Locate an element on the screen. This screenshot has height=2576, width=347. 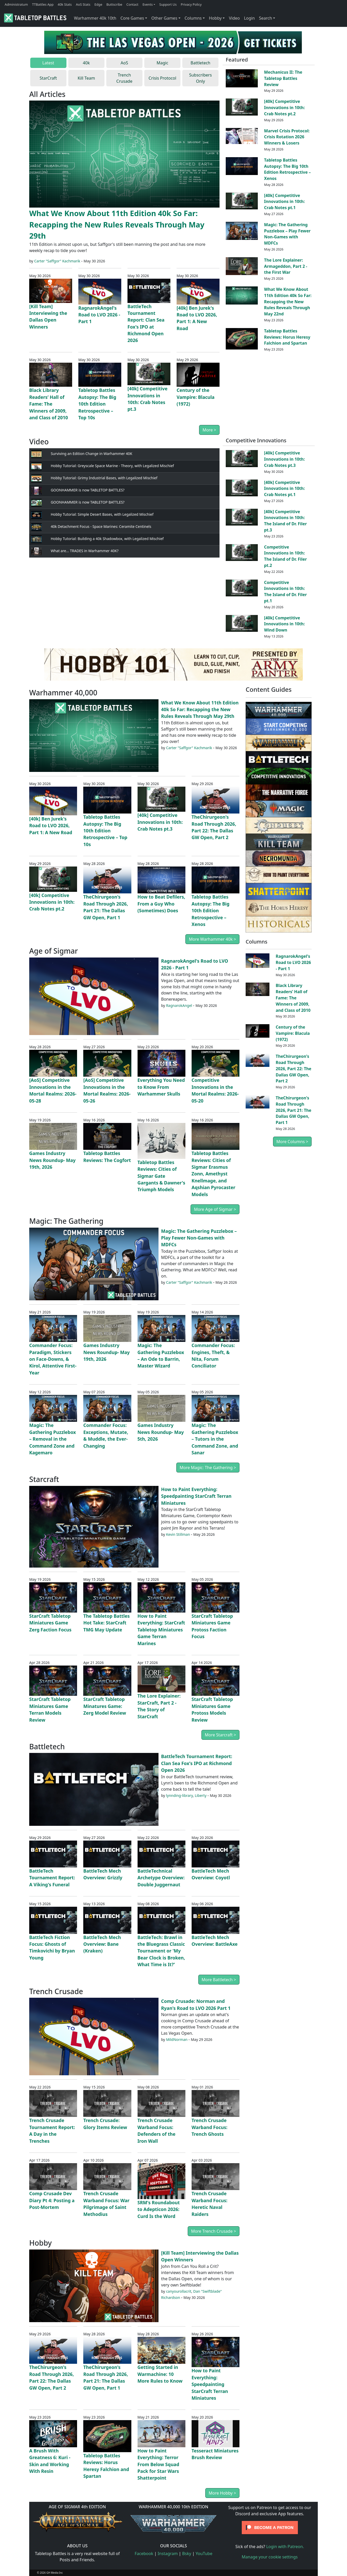
Columns [button] is located at coordinates (193, 18).